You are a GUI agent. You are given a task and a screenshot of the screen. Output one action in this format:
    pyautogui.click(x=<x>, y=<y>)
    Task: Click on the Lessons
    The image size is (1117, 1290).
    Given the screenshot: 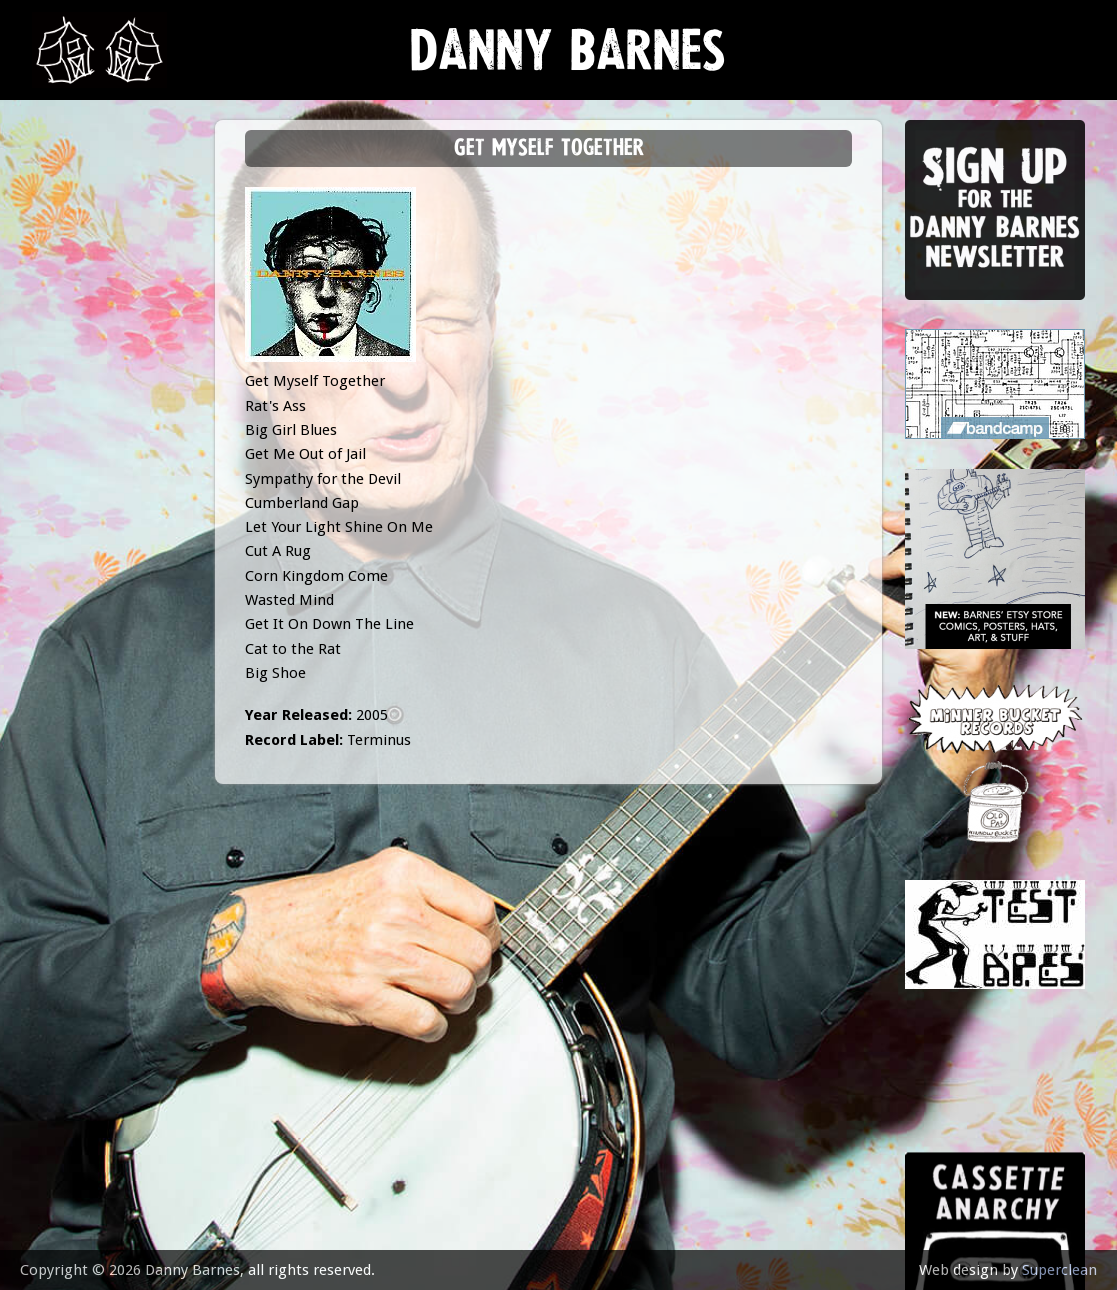 What is the action you would take?
    pyautogui.click(x=71, y=354)
    